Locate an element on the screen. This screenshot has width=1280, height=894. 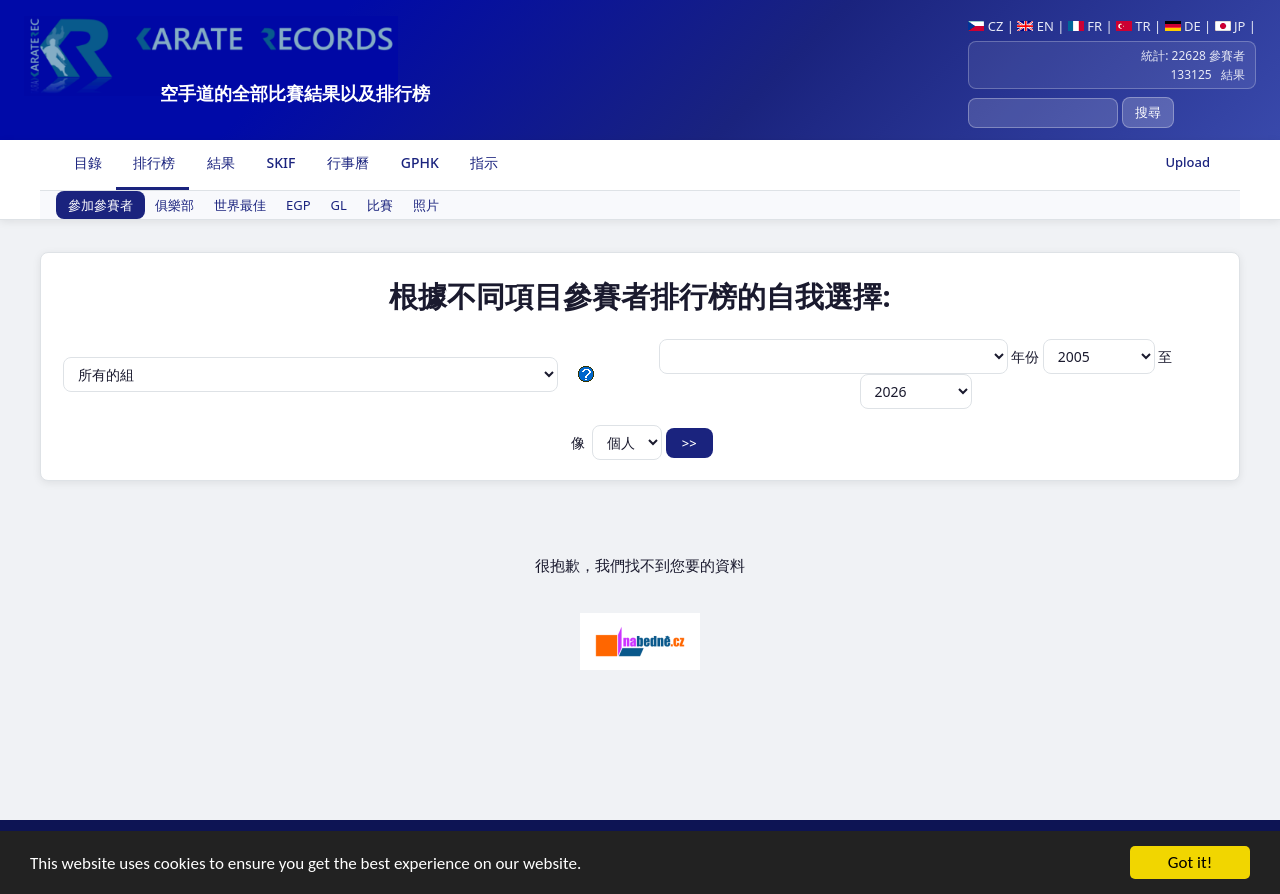
參加參賽者 is located at coordinates (100, 205).